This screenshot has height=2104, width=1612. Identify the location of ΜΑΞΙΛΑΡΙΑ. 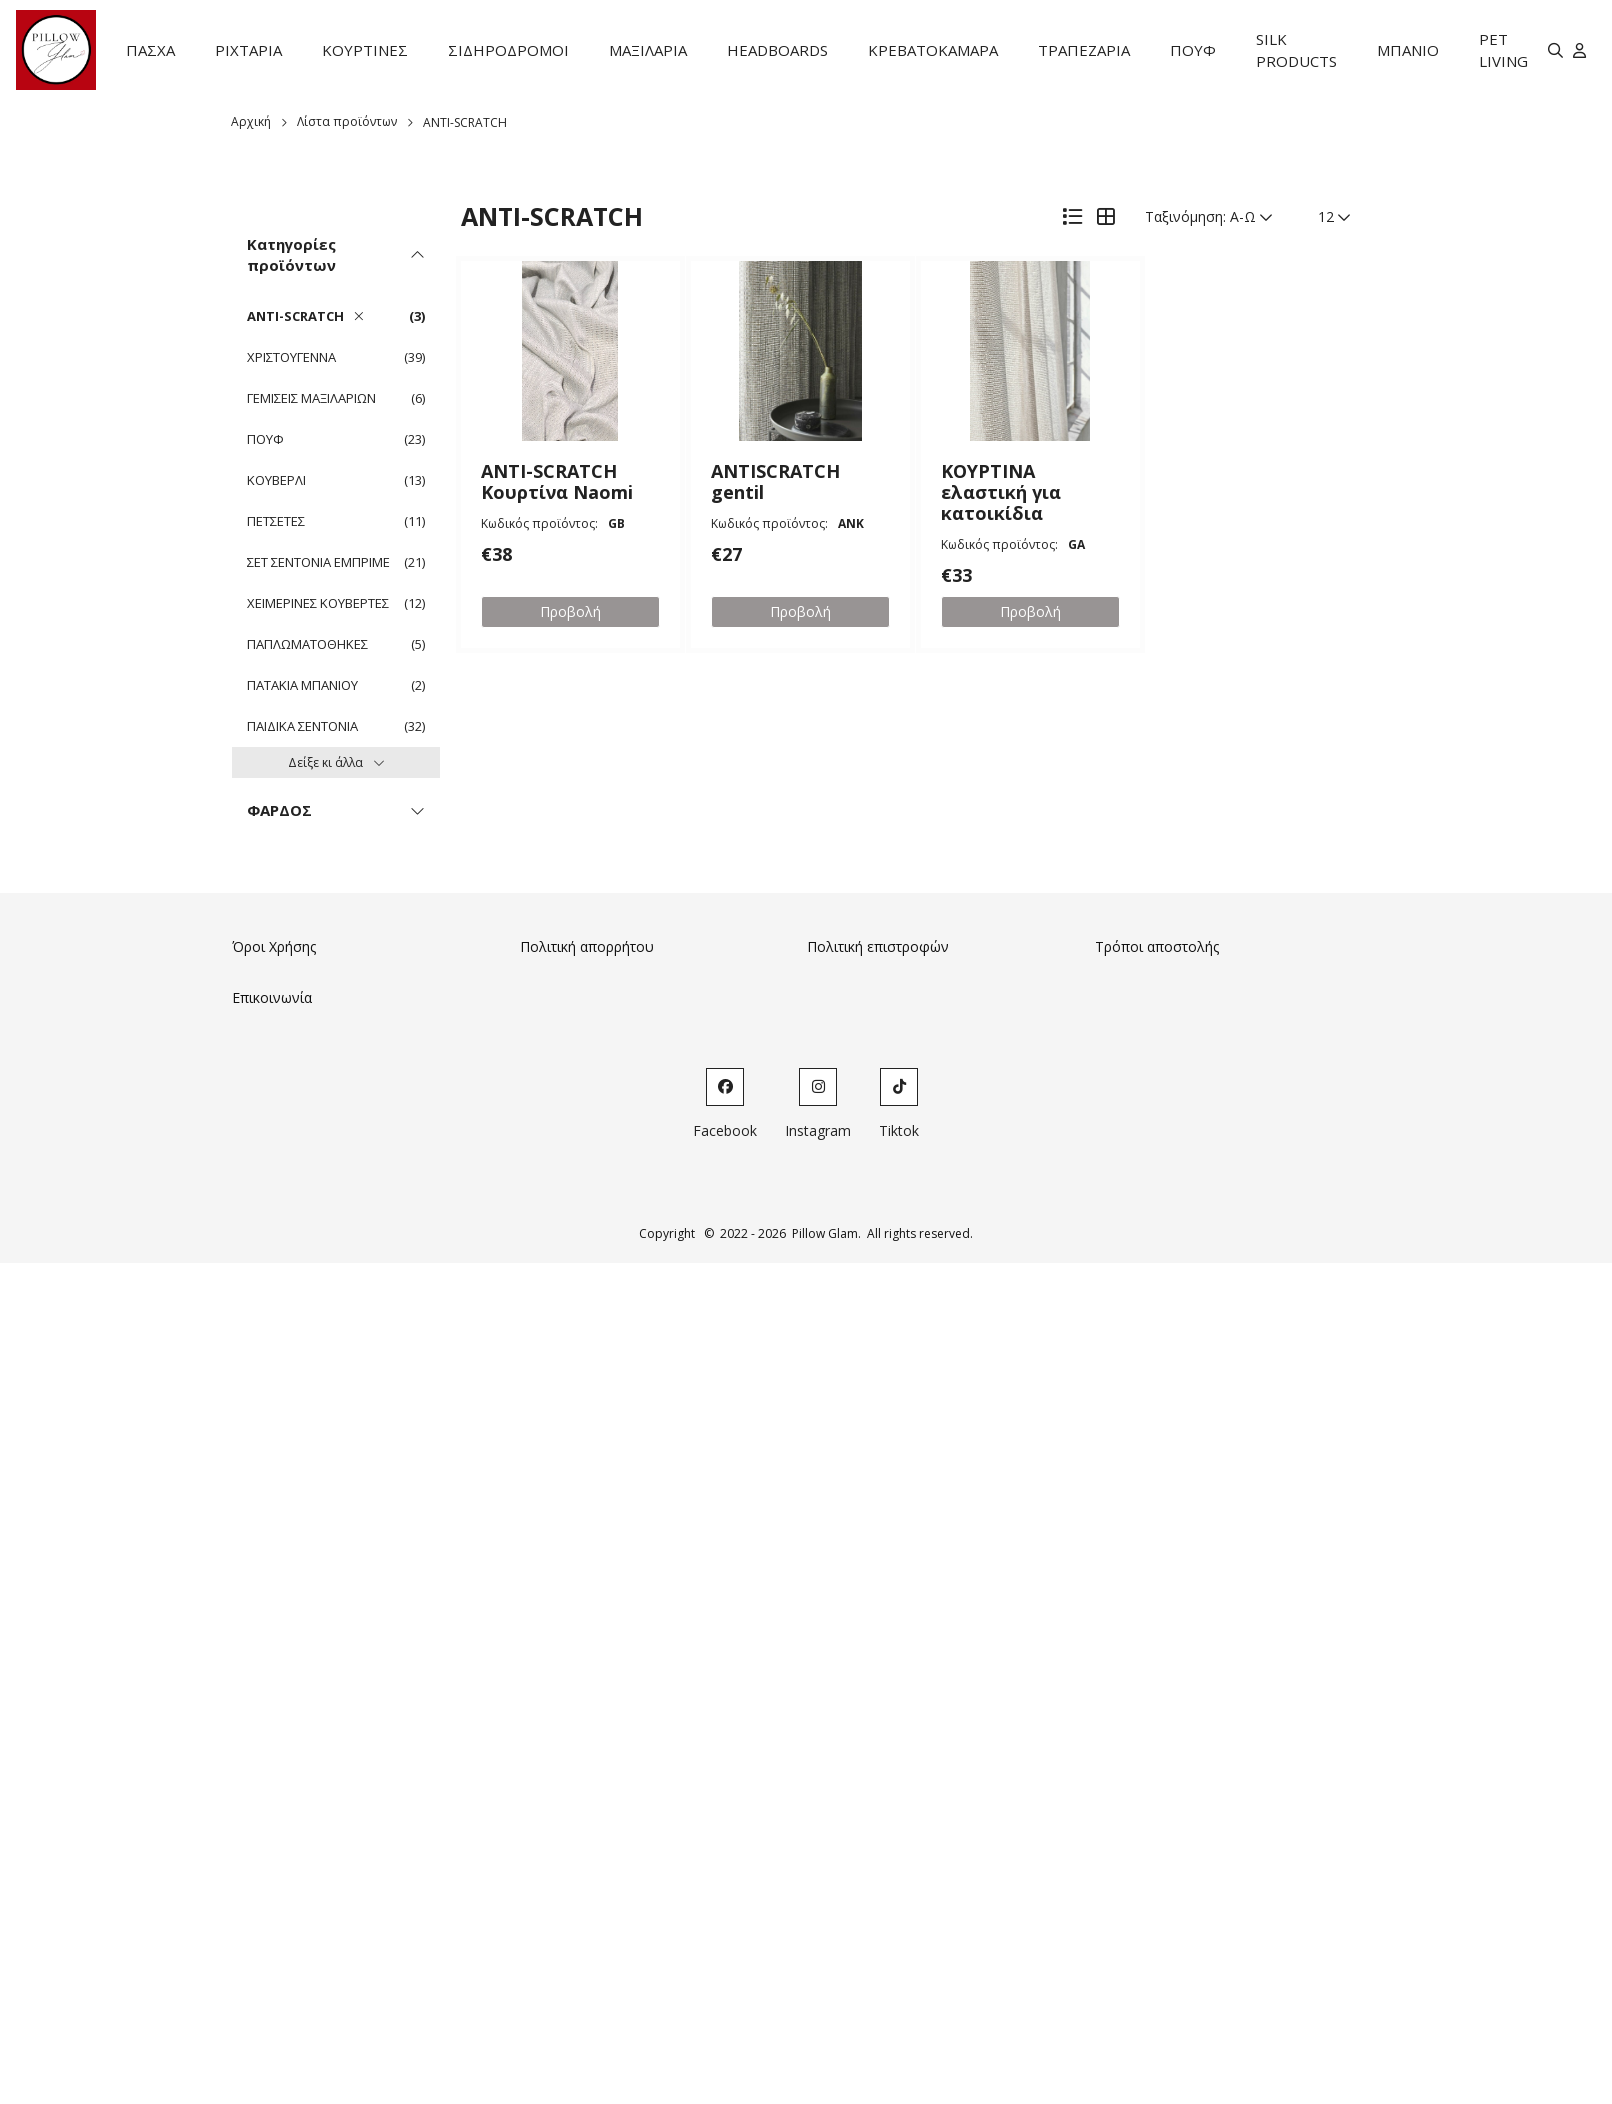
(648, 50).